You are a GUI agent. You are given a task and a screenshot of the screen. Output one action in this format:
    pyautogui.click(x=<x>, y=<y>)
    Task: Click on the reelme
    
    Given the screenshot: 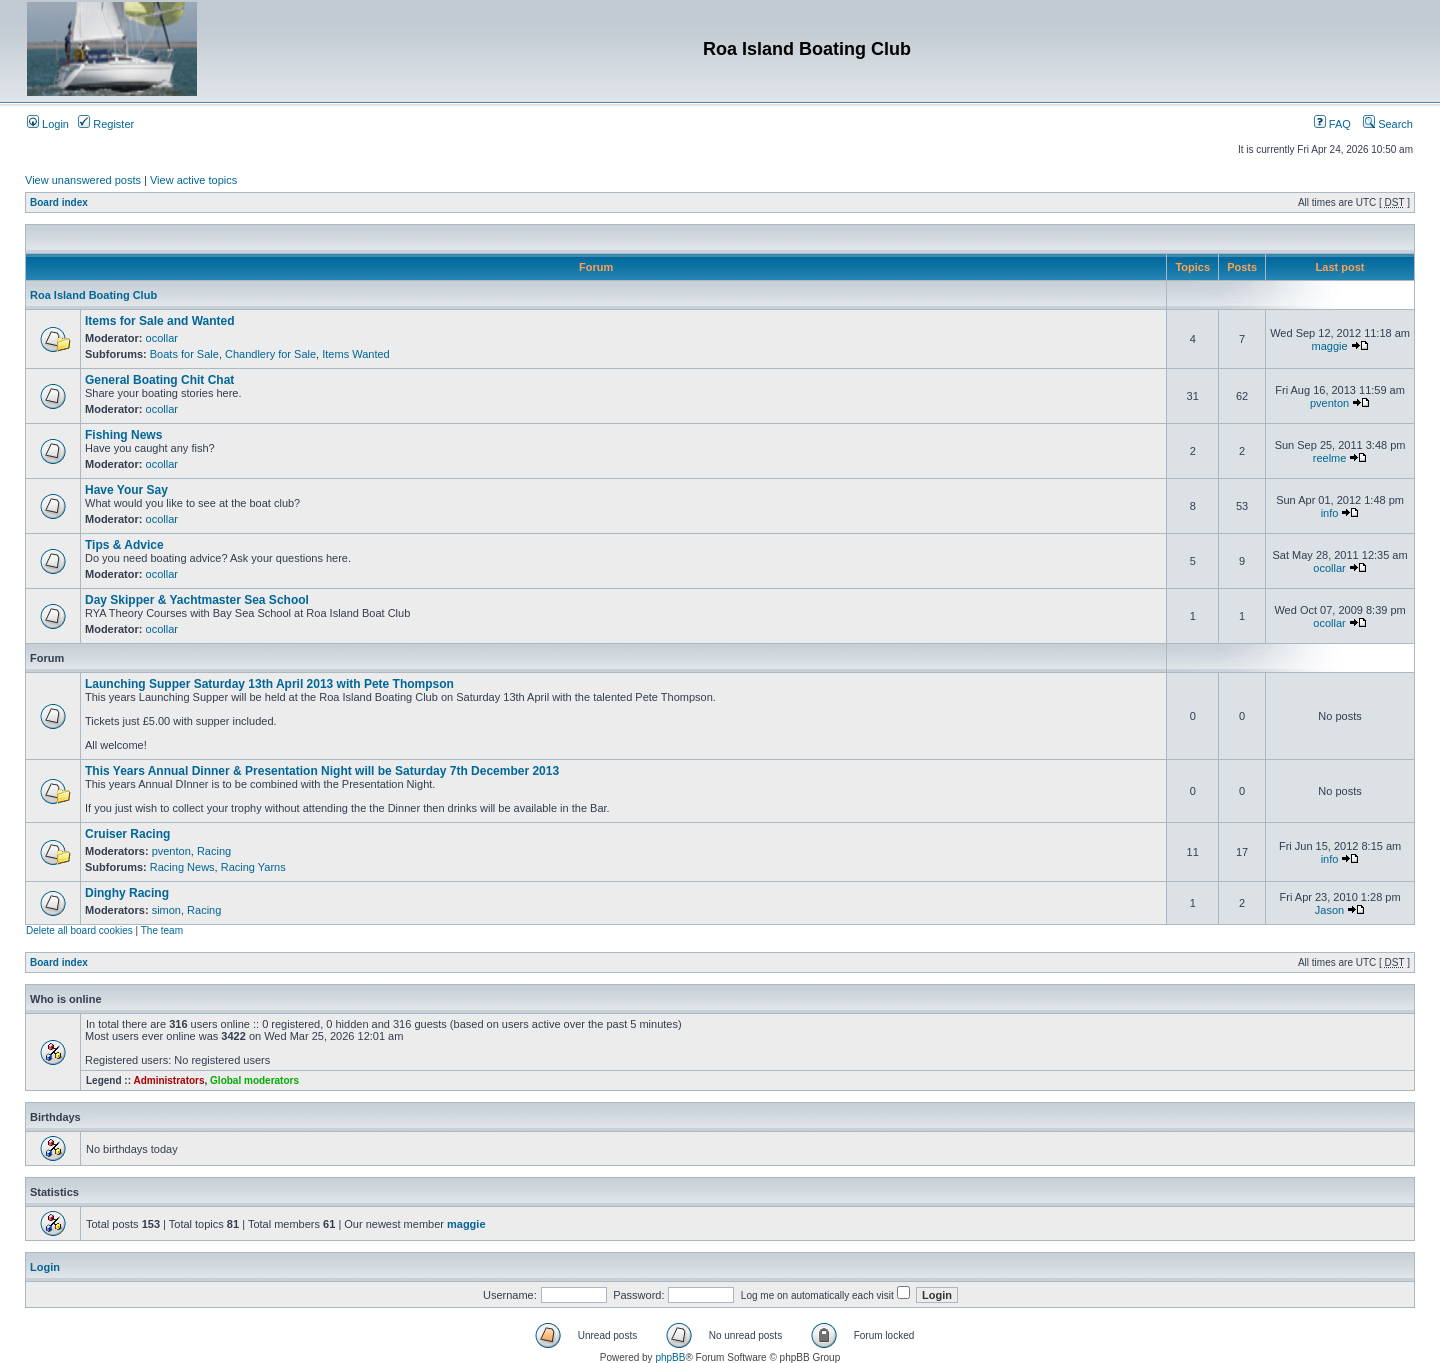 What is the action you would take?
    pyautogui.click(x=1330, y=458)
    